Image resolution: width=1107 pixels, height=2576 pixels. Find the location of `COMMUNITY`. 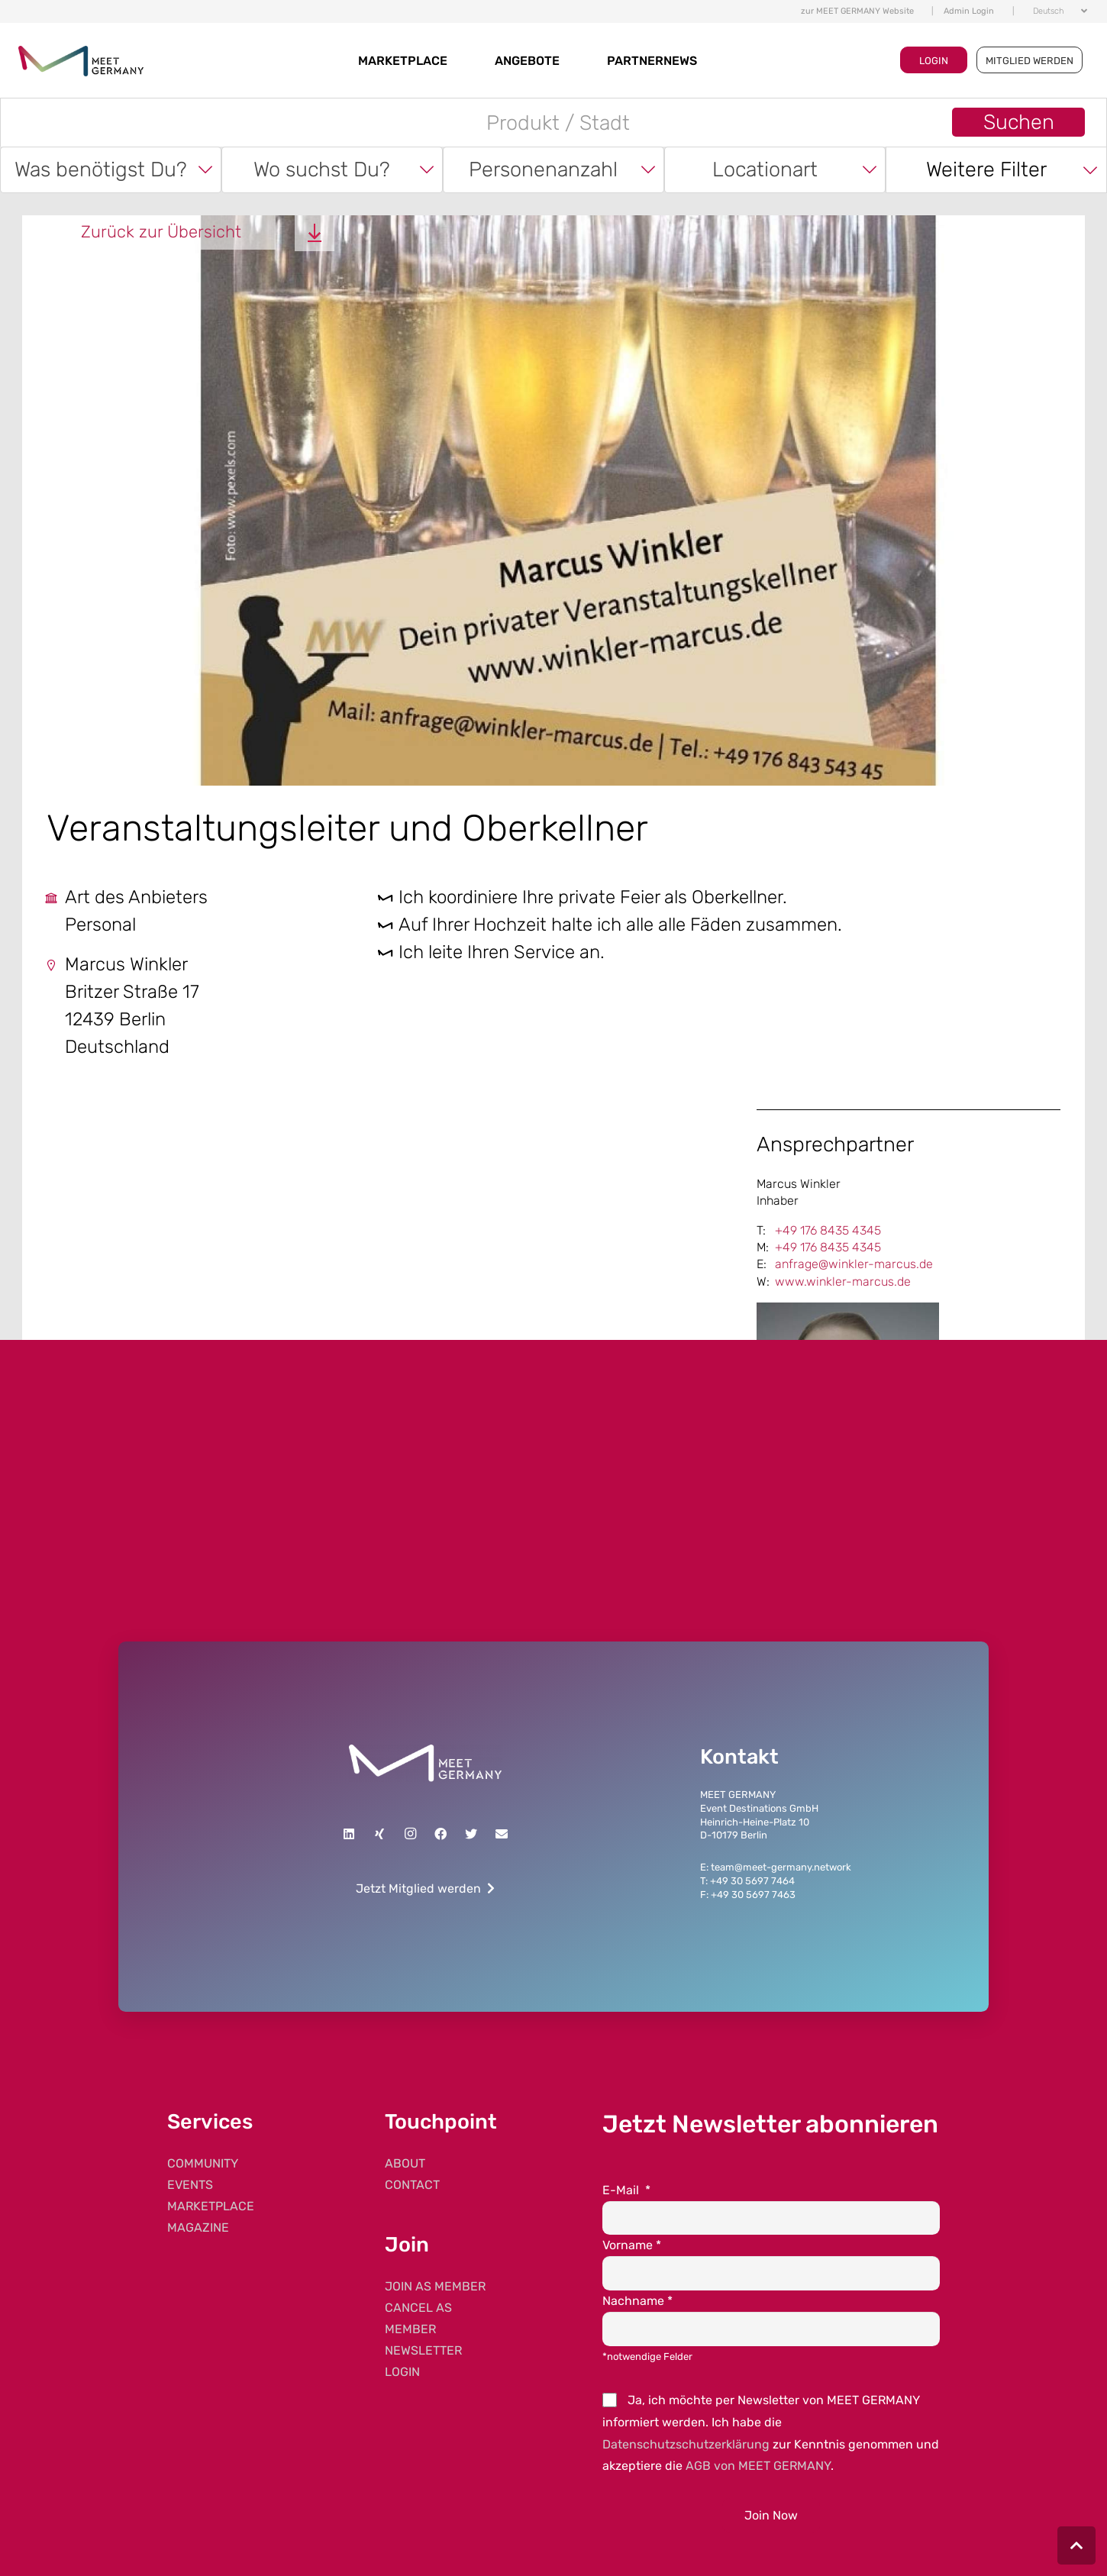

COMMUNITY is located at coordinates (202, 2163).